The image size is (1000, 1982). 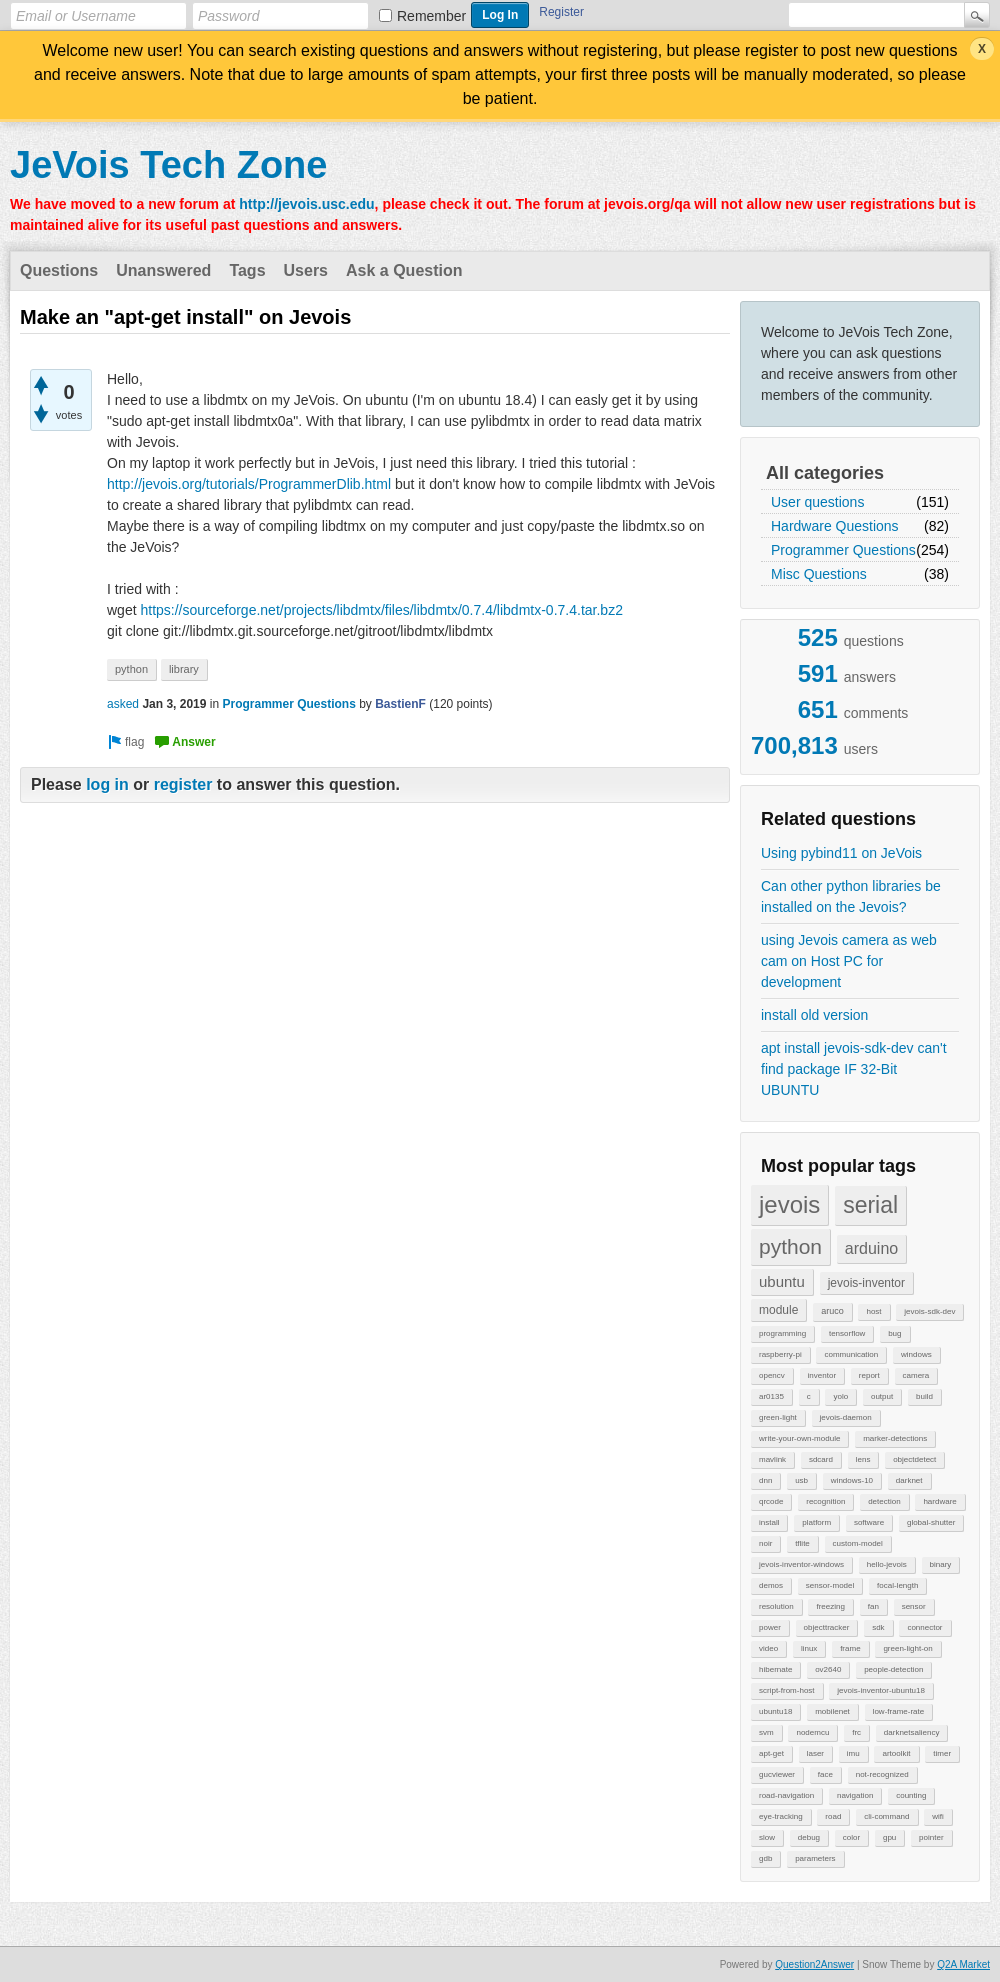 What do you see at coordinates (850, 1648) in the screenshot?
I see `frame` at bounding box center [850, 1648].